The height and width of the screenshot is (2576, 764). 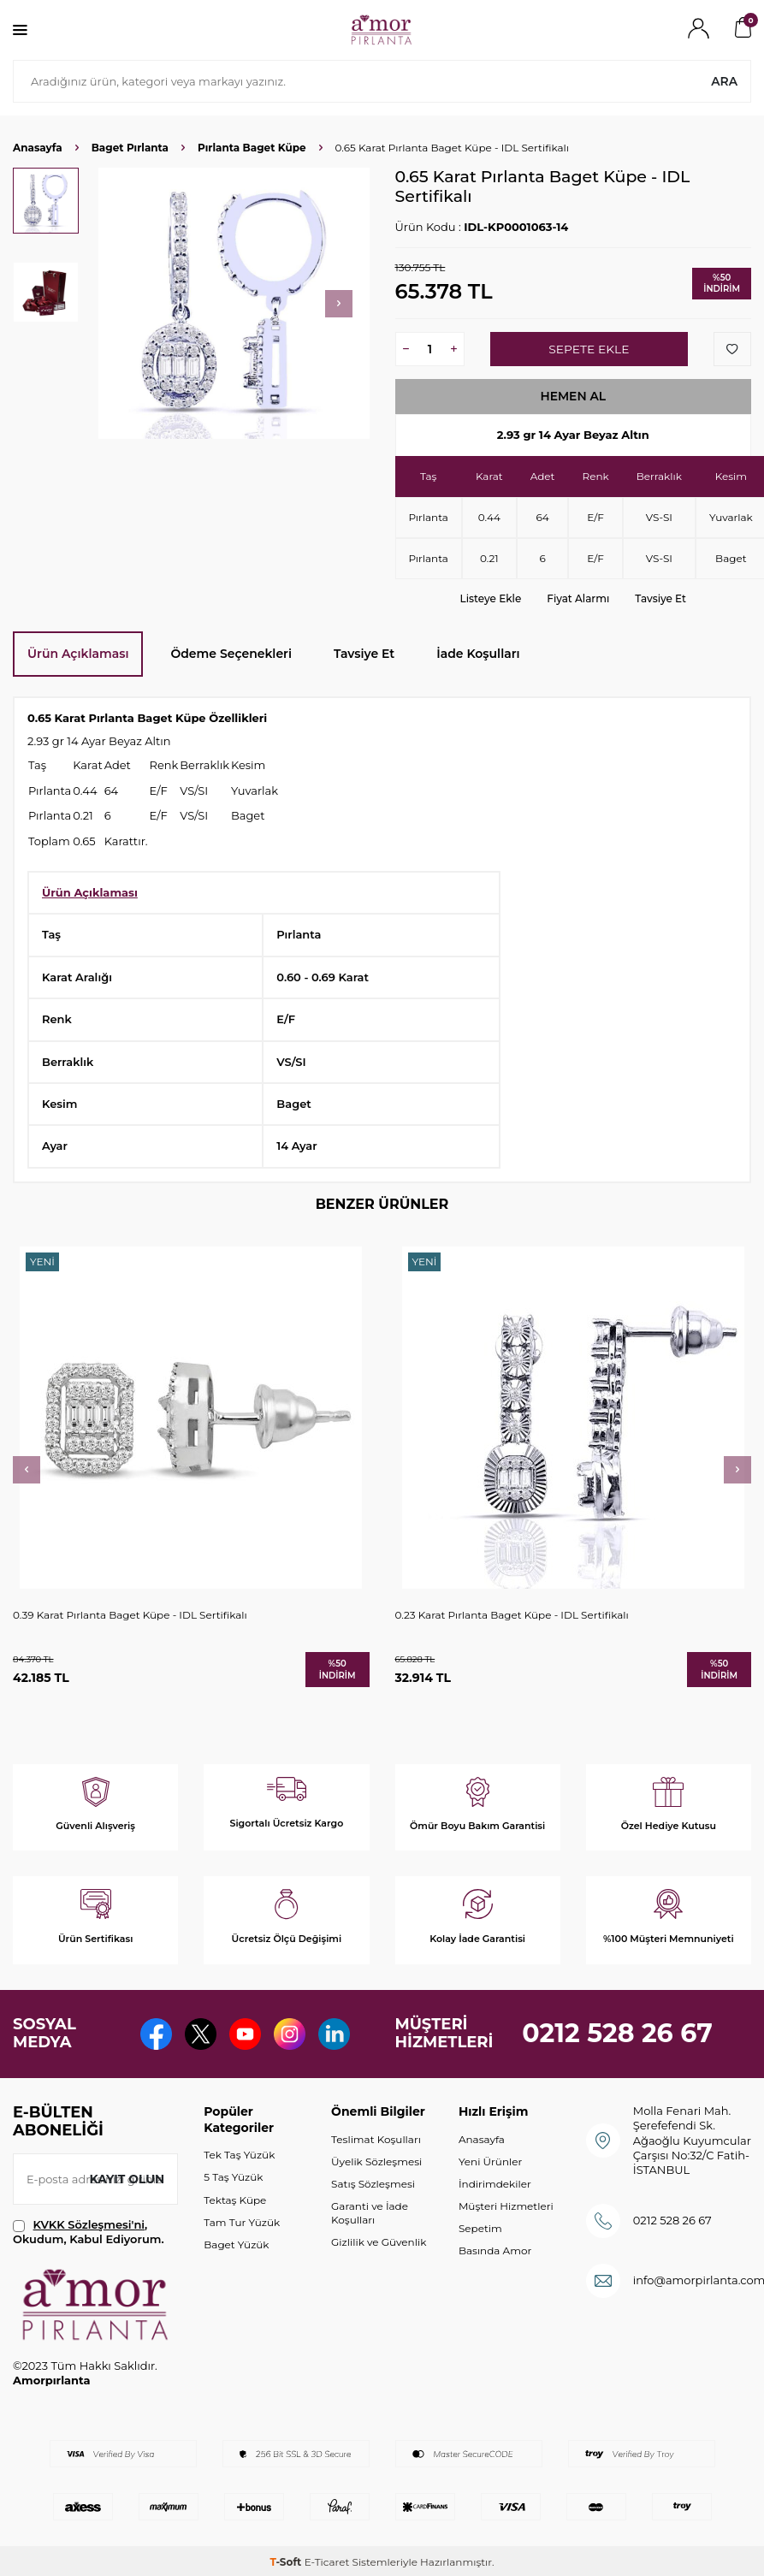 What do you see at coordinates (231, 653) in the screenshot?
I see `Ödeme Seçenekleri` at bounding box center [231, 653].